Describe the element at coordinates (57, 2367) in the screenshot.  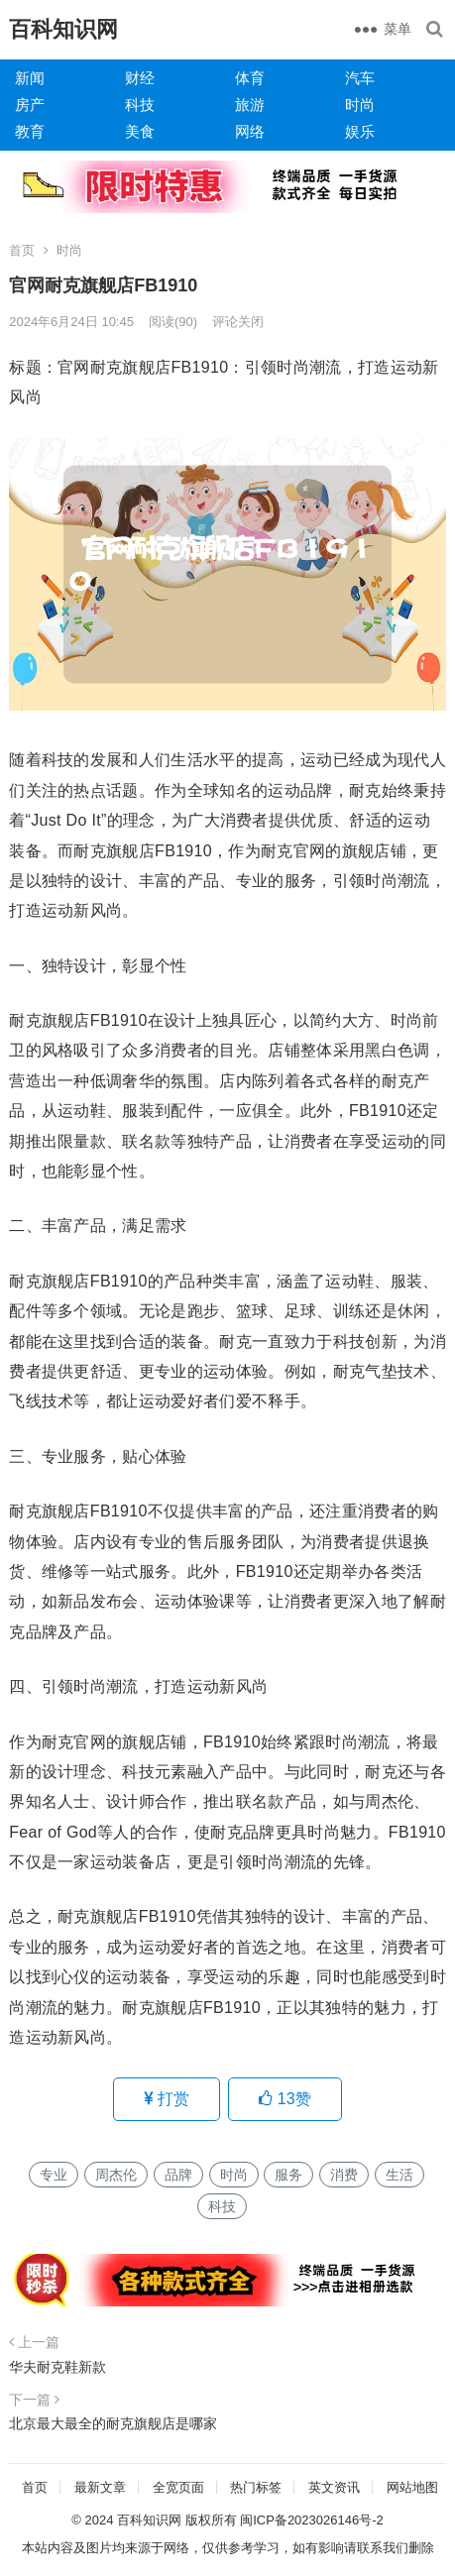
I see `华夫耐克鞋新款` at that location.